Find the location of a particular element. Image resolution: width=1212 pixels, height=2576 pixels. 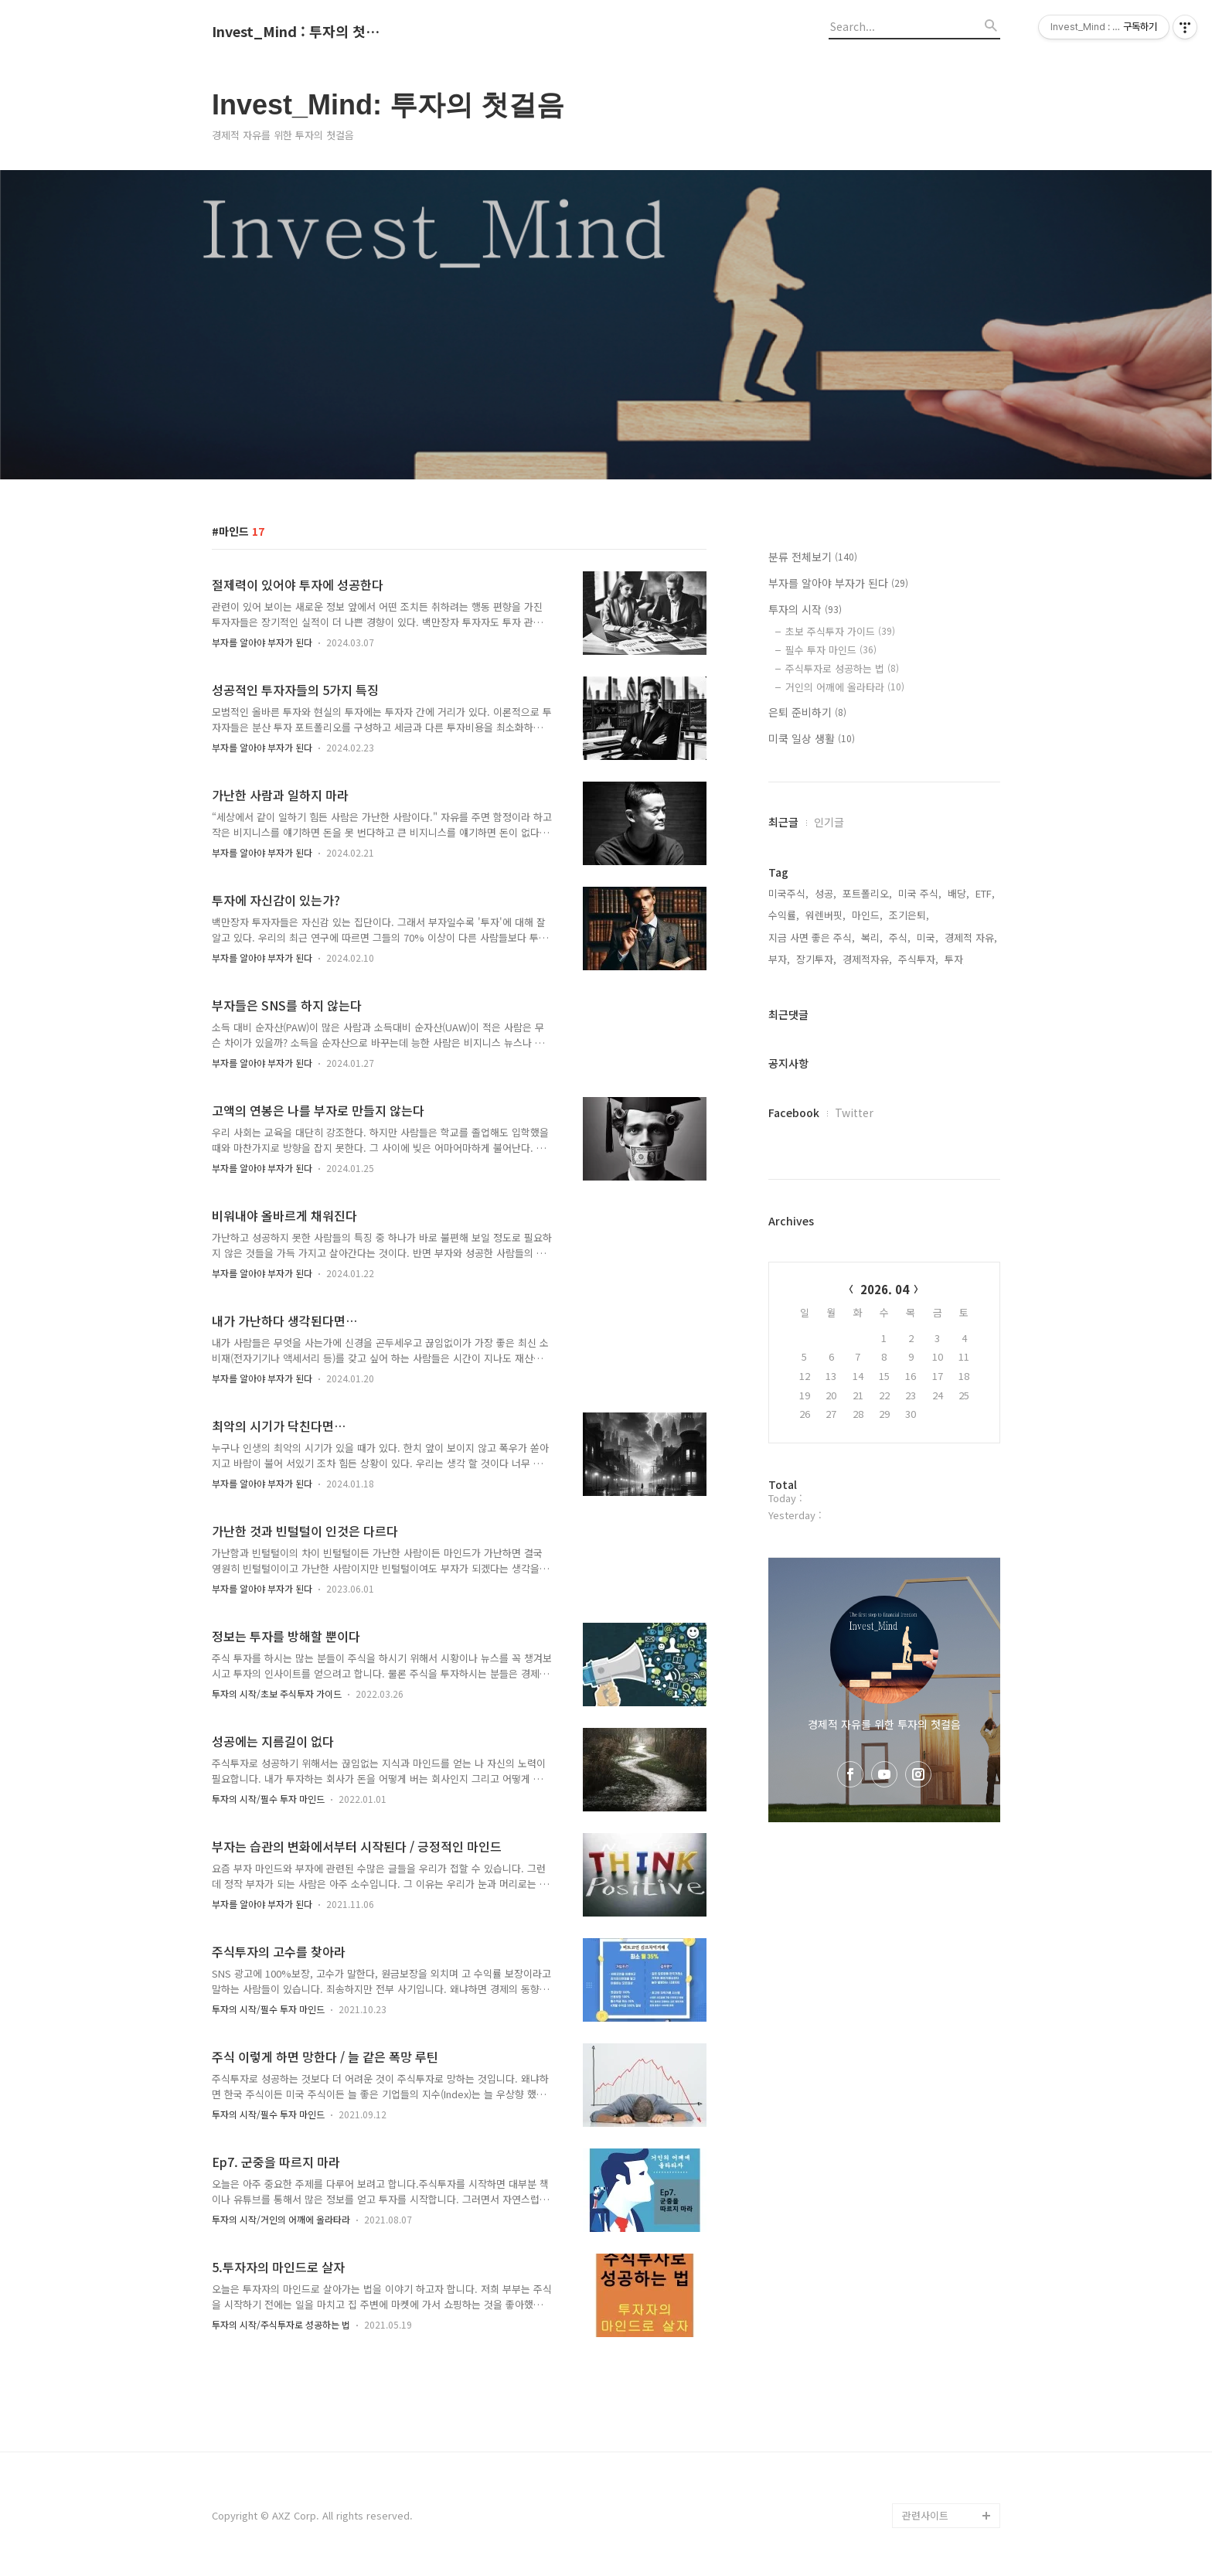

미국 주식, is located at coordinates (919, 893).